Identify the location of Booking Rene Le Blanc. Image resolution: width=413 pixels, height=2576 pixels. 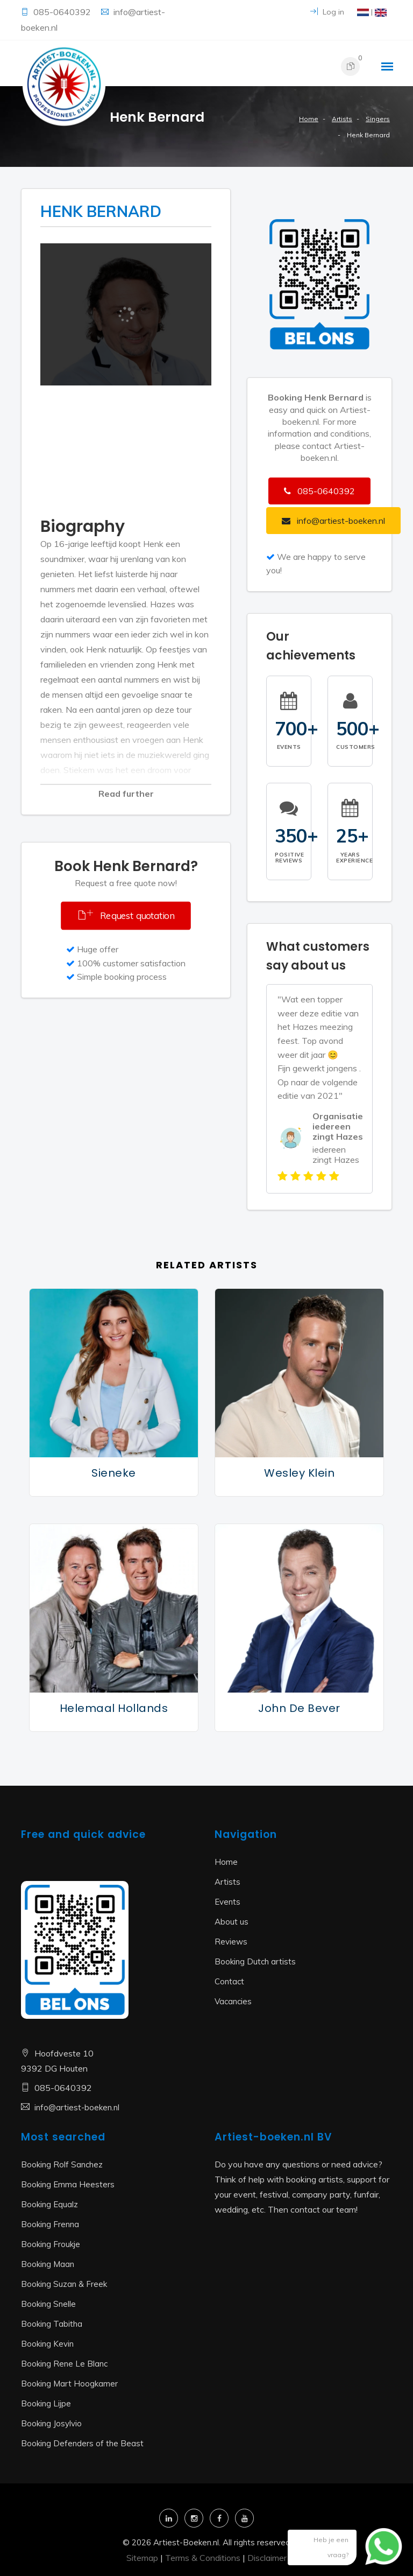
(64, 2364).